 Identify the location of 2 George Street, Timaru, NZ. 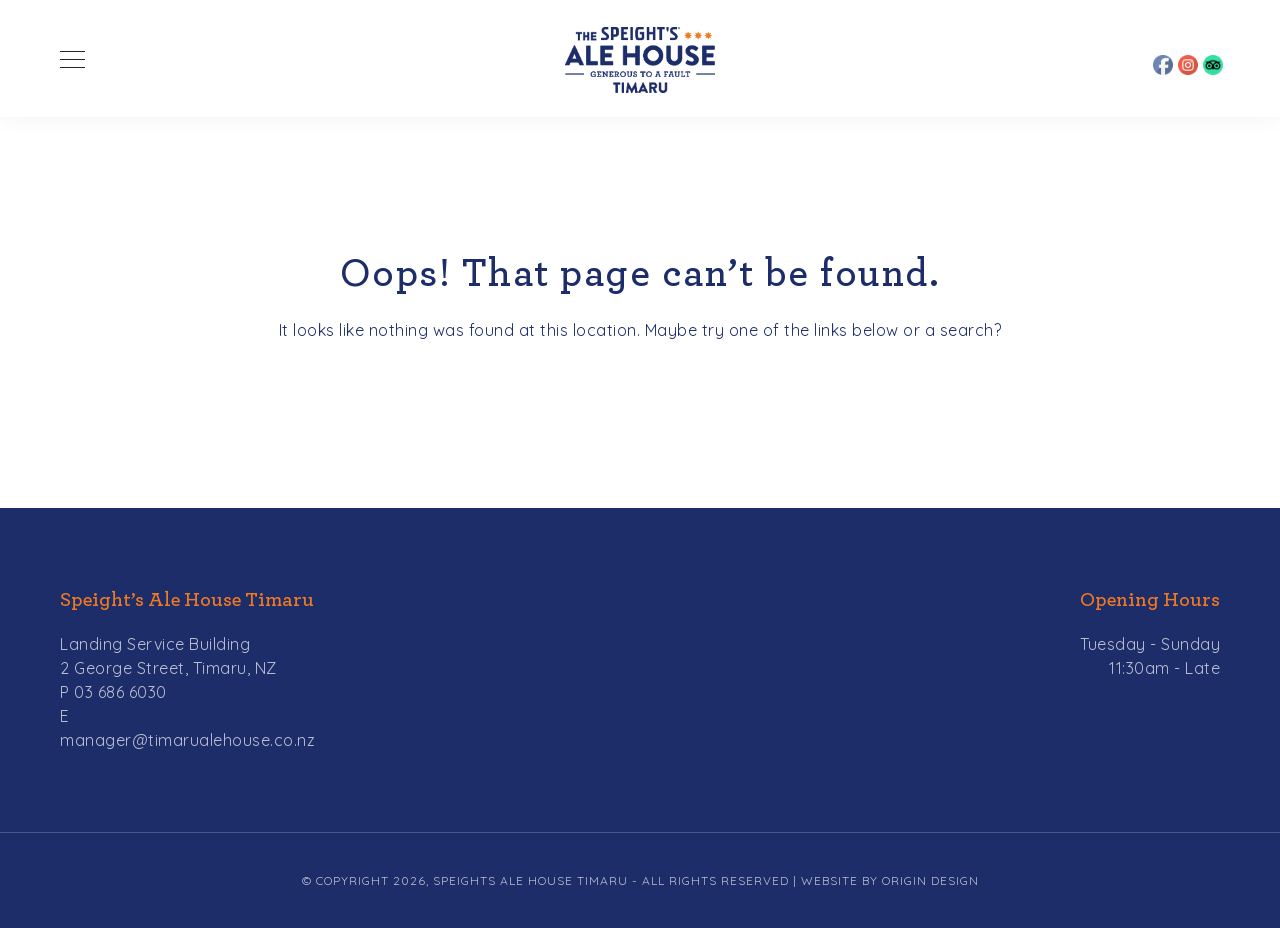
(168, 668).